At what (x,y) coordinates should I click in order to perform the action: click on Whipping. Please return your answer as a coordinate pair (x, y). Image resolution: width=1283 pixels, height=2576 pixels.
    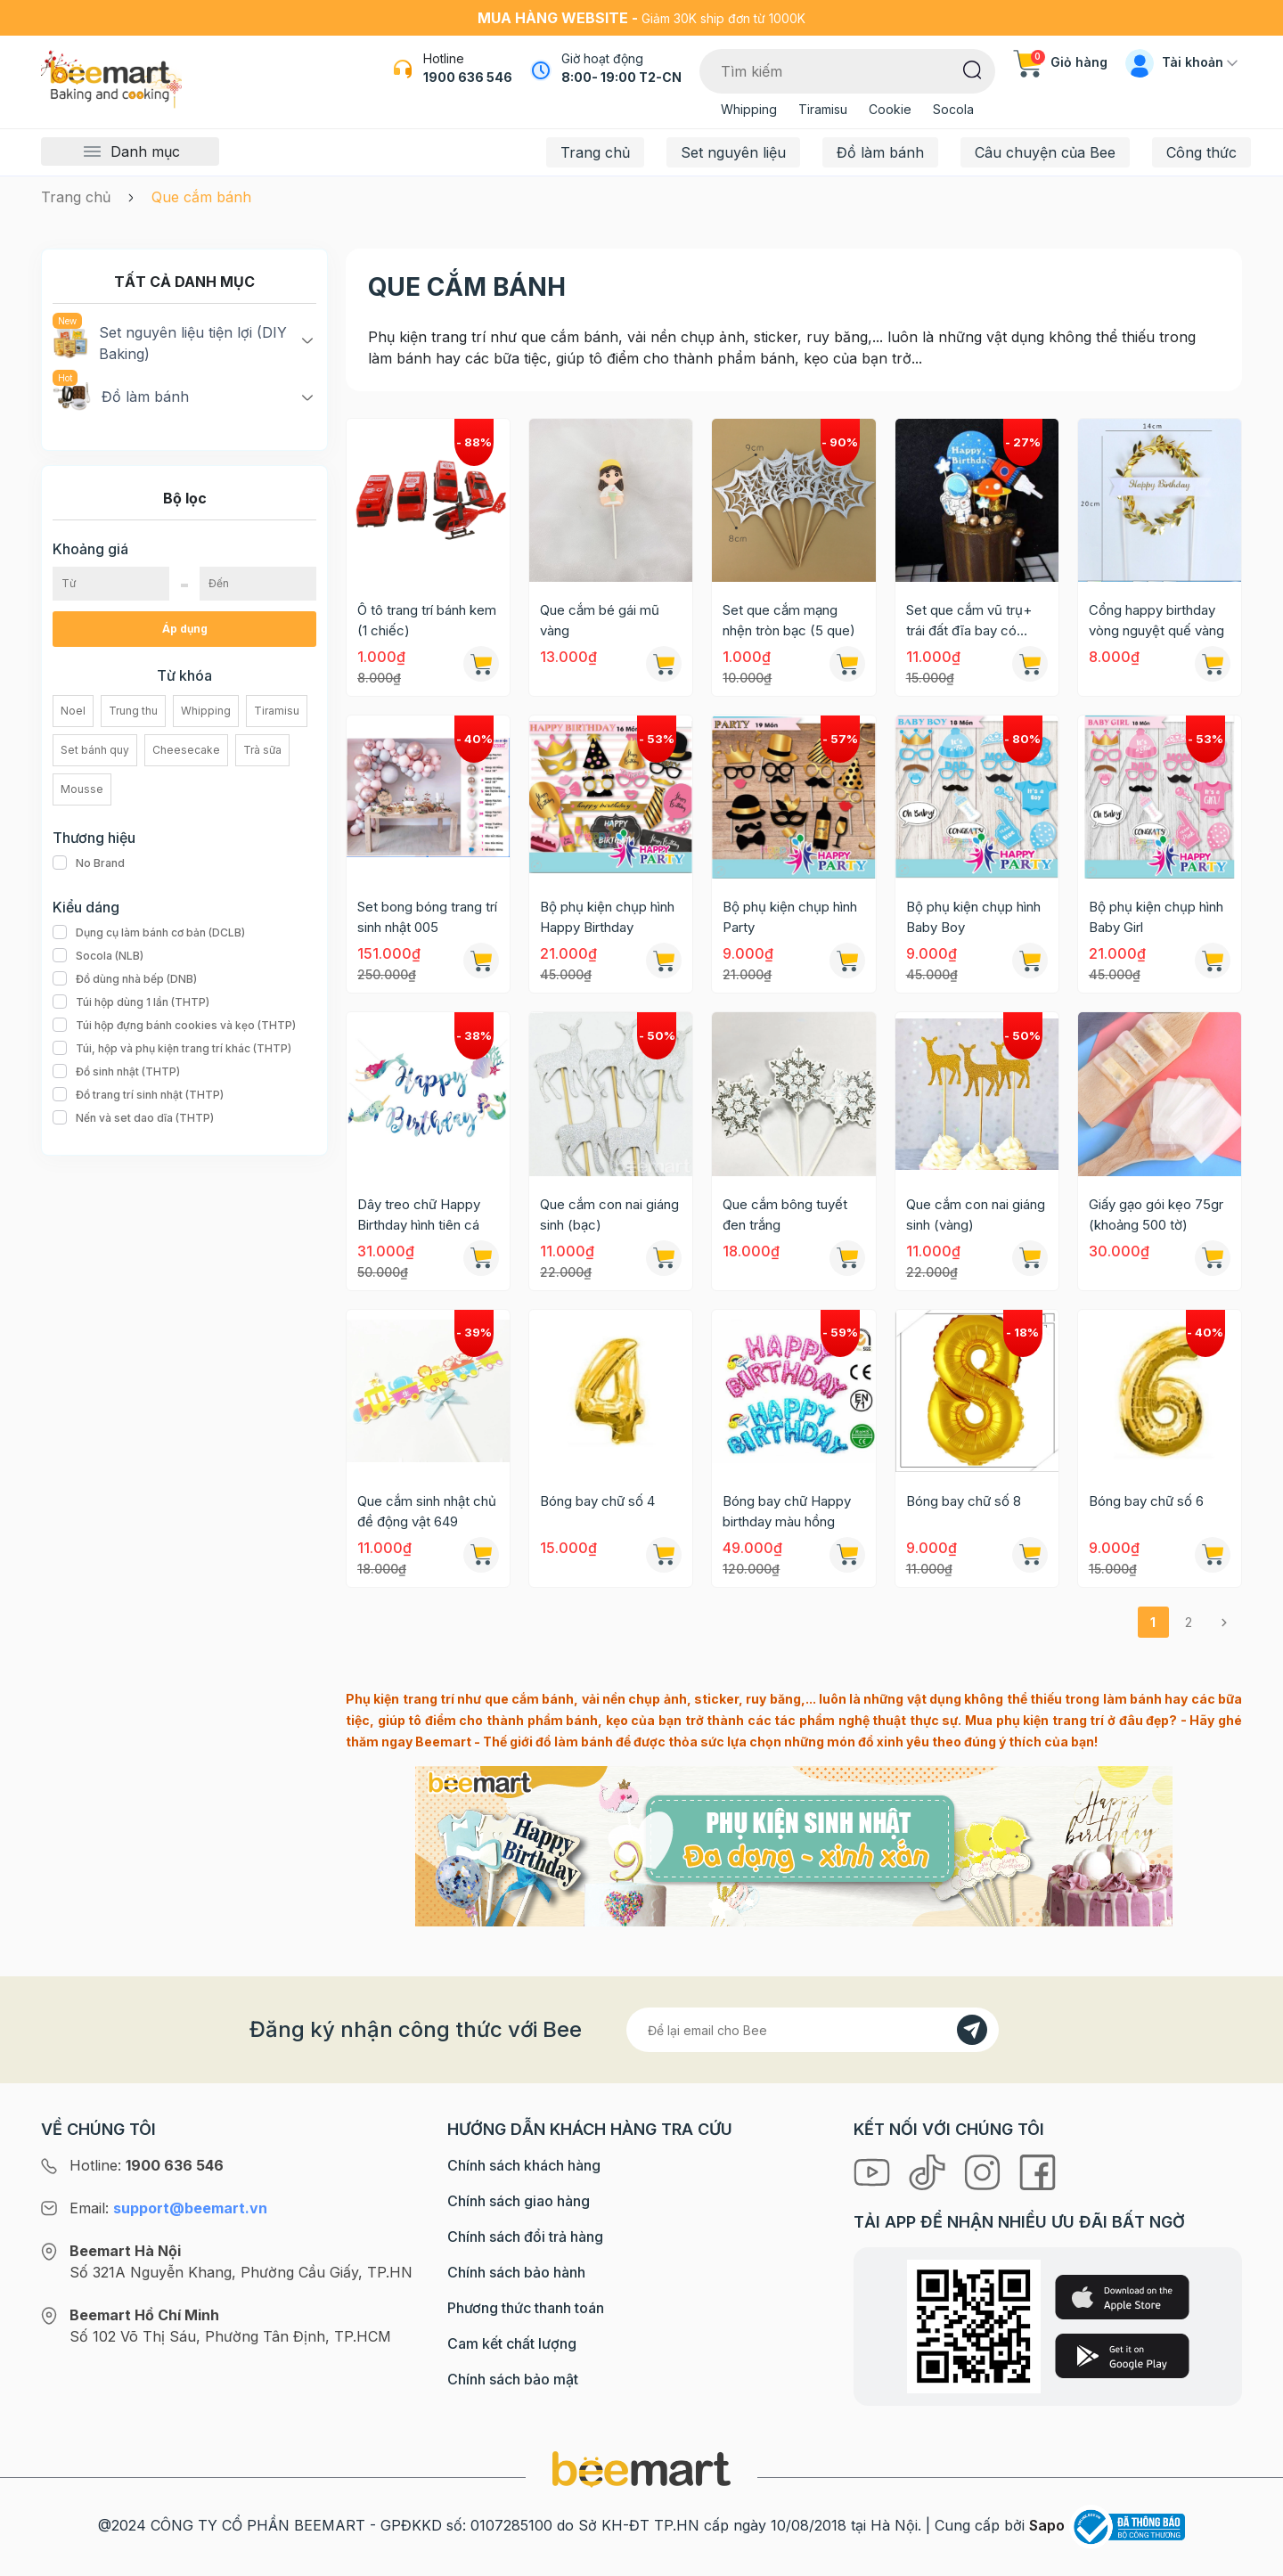
    Looking at the image, I should click on (749, 109).